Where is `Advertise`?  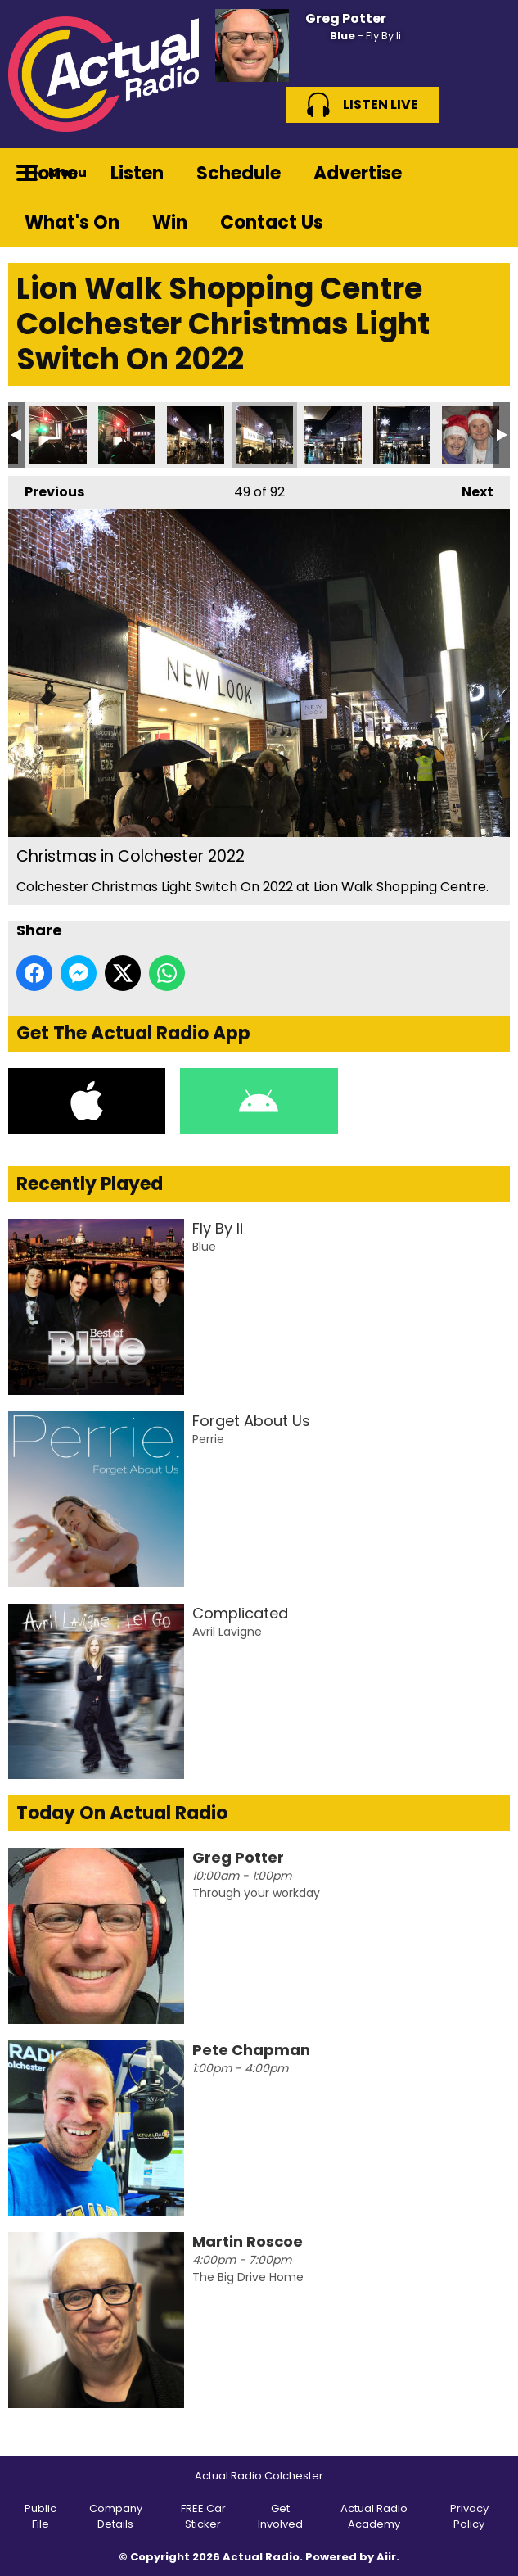 Advertise is located at coordinates (357, 173).